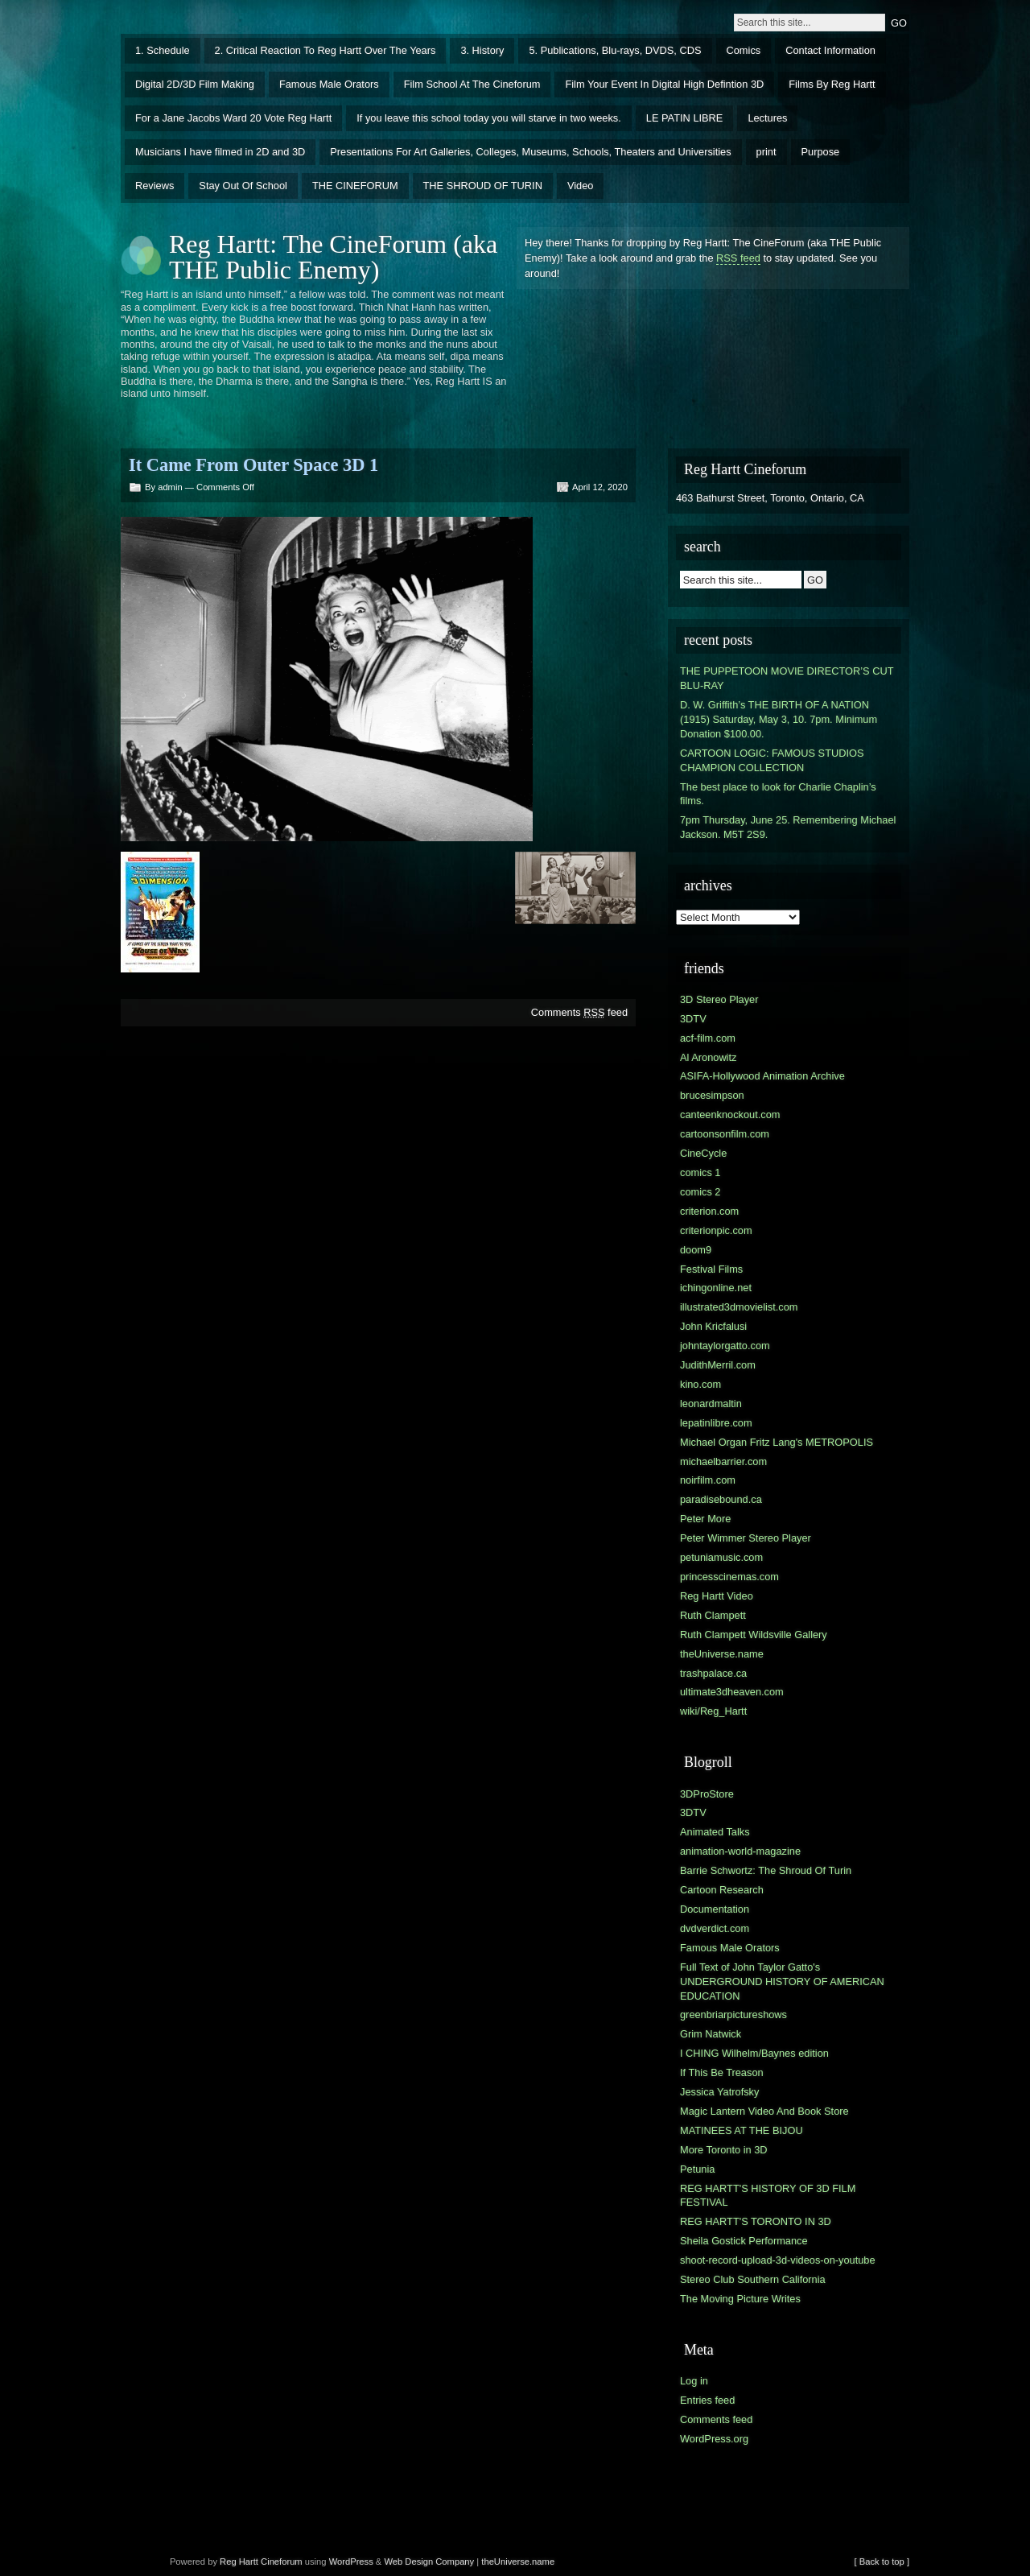  What do you see at coordinates (765, 1870) in the screenshot?
I see `Barrie Schwortz: The Shroud Of Turin` at bounding box center [765, 1870].